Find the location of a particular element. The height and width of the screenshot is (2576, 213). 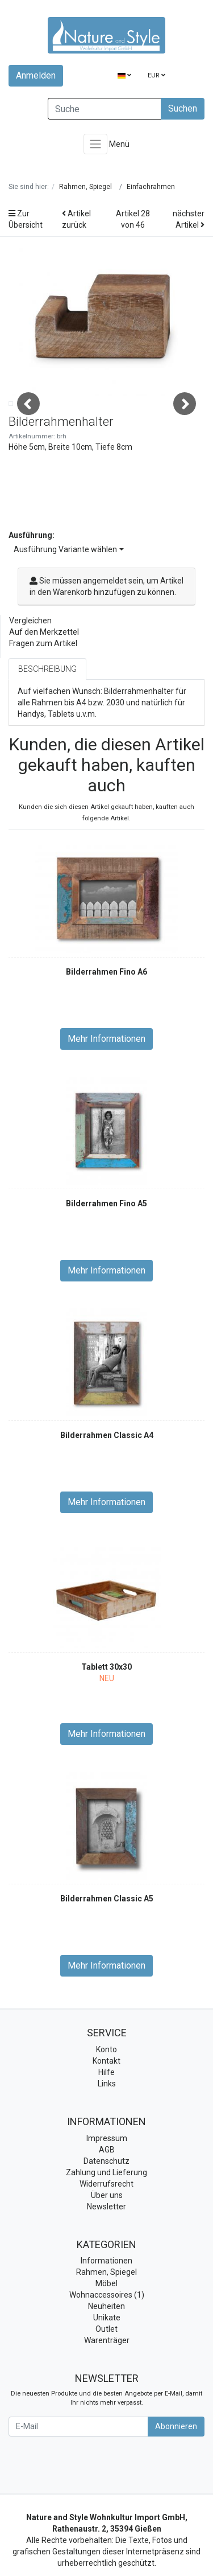

Links is located at coordinates (107, 2130).